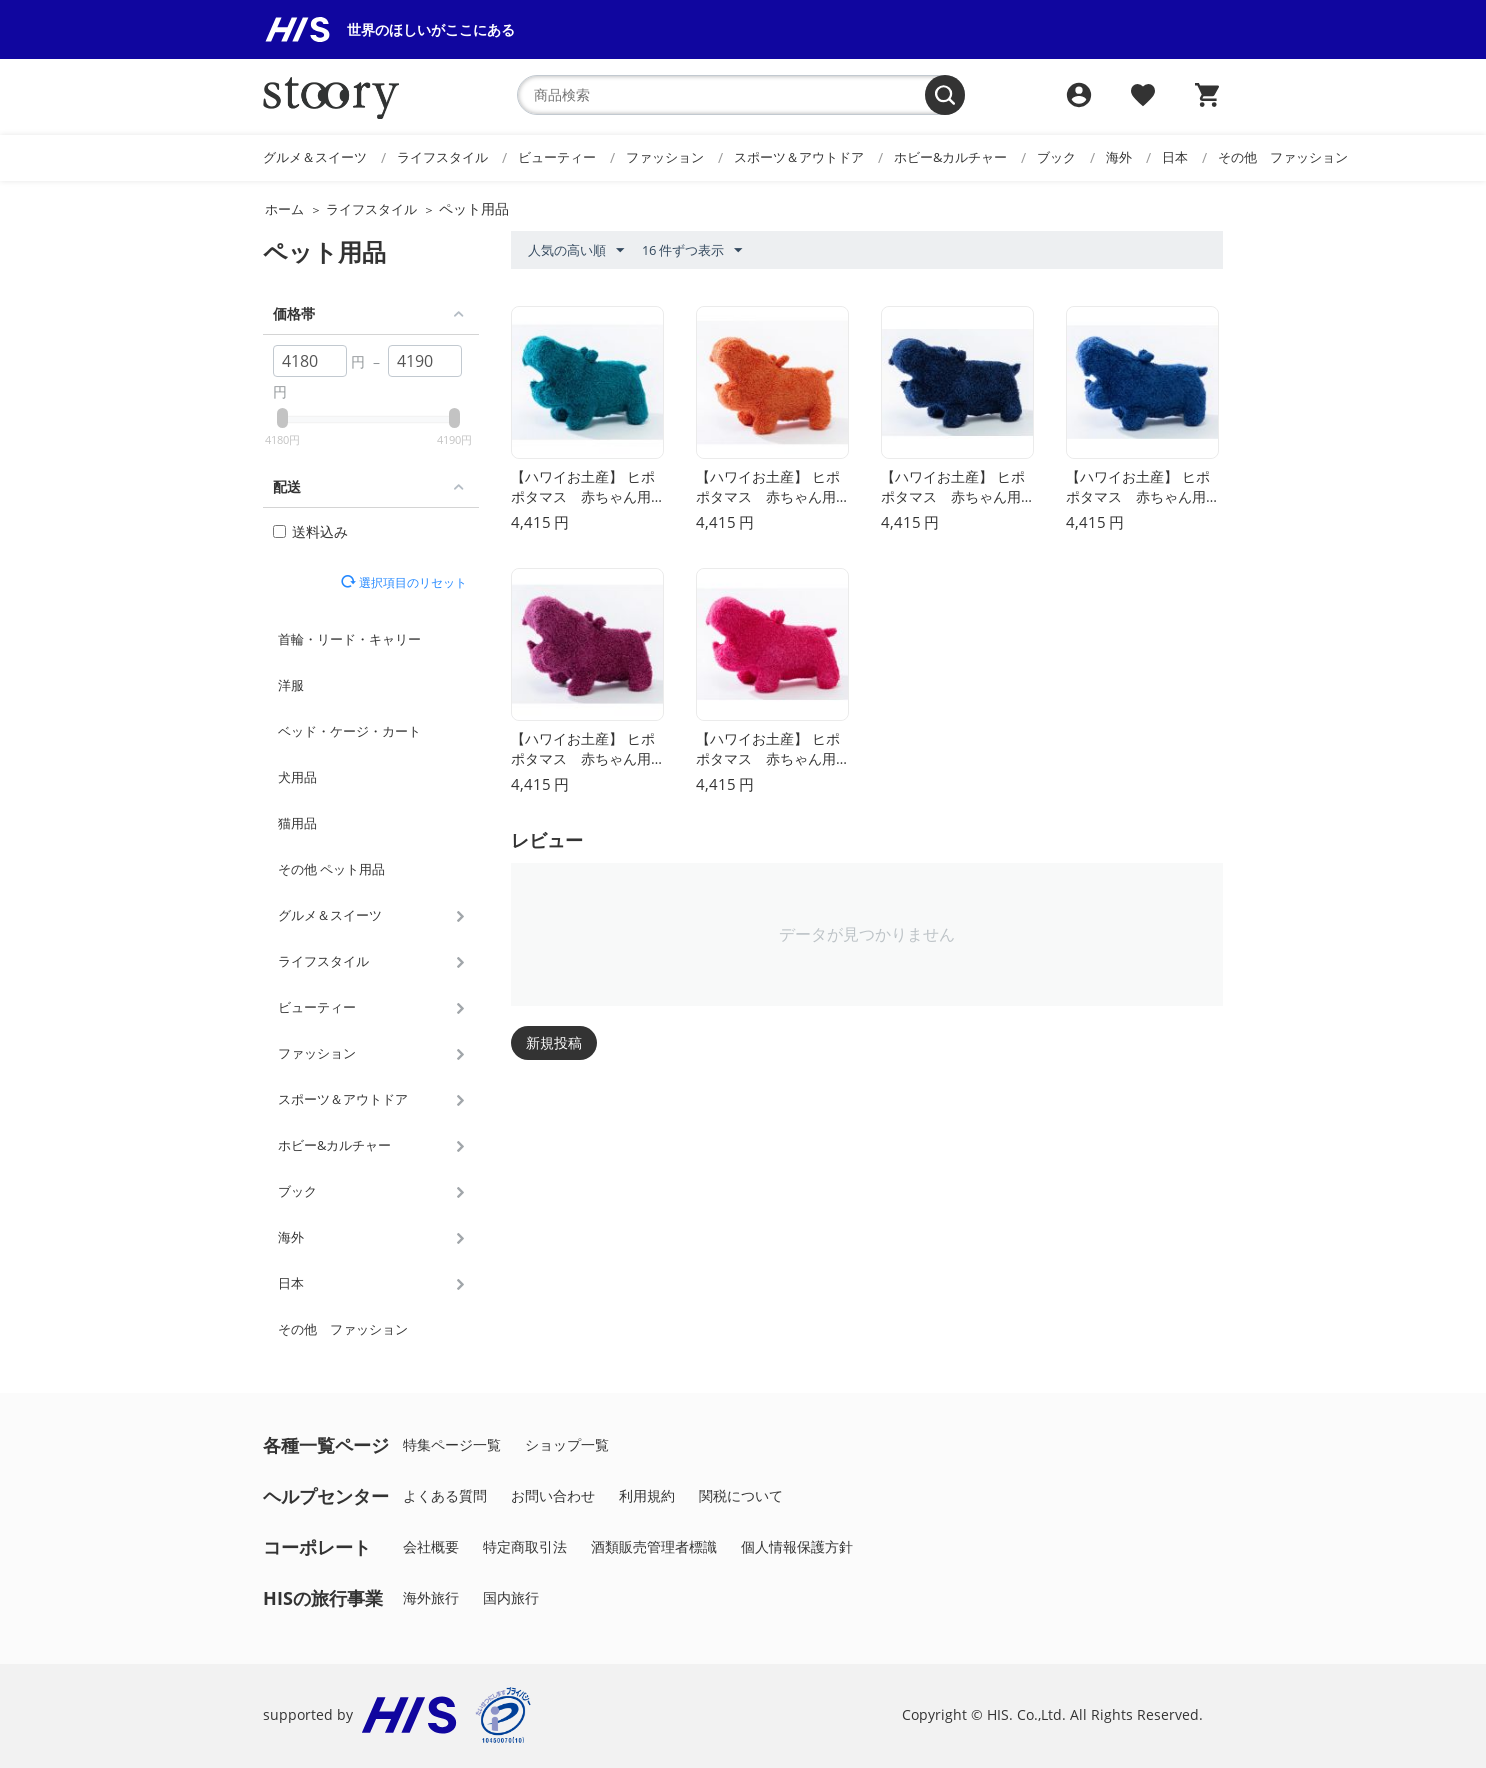 The width and height of the screenshot is (1486, 1768). I want to click on 海外, so click(1119, 157).